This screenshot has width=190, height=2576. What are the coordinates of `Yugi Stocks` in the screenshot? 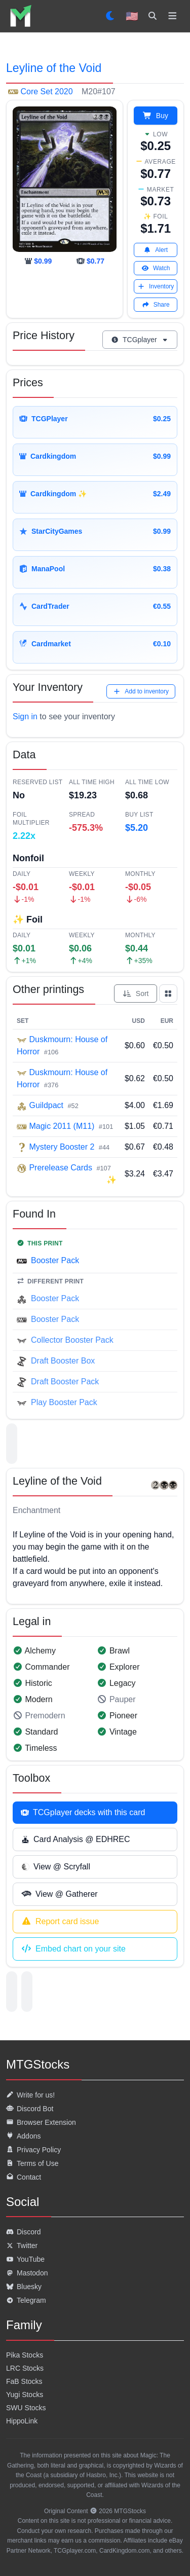 It's located at (24, 2394).